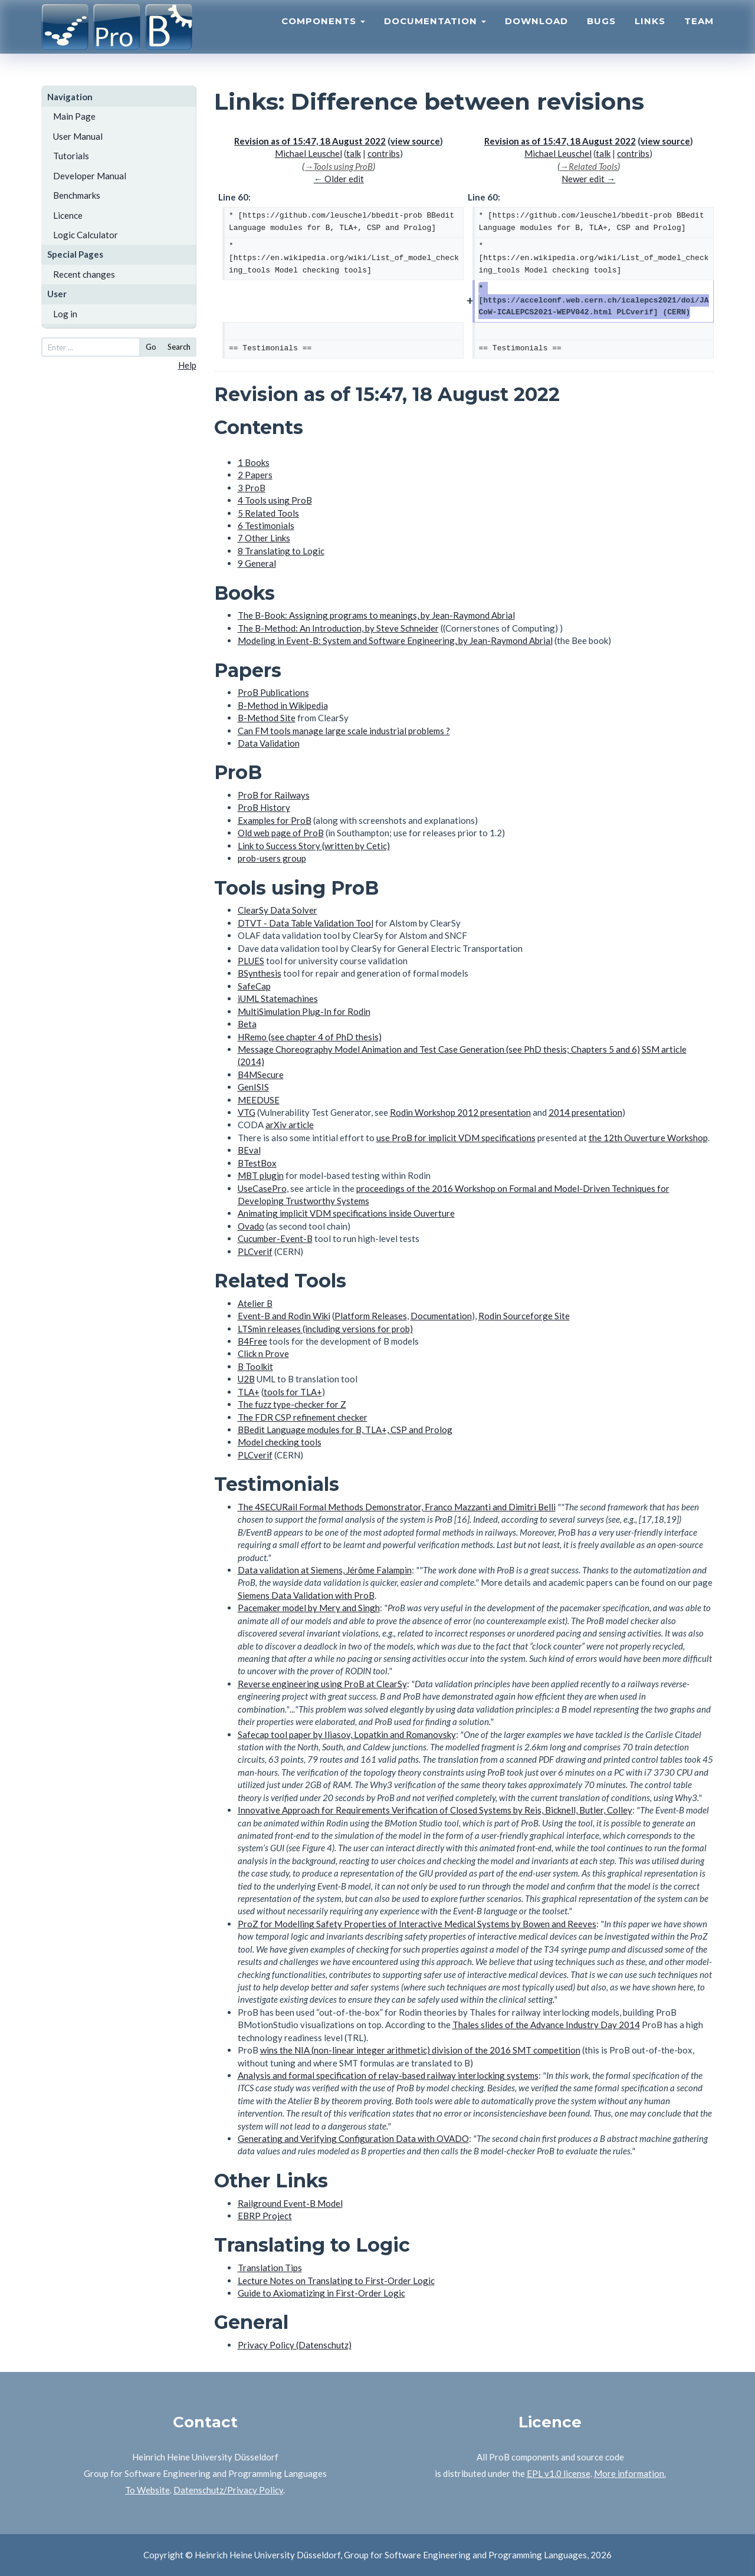 This screenshot has height=2576, width=755. I want to click on Examples for ProB, so click(274, 820).